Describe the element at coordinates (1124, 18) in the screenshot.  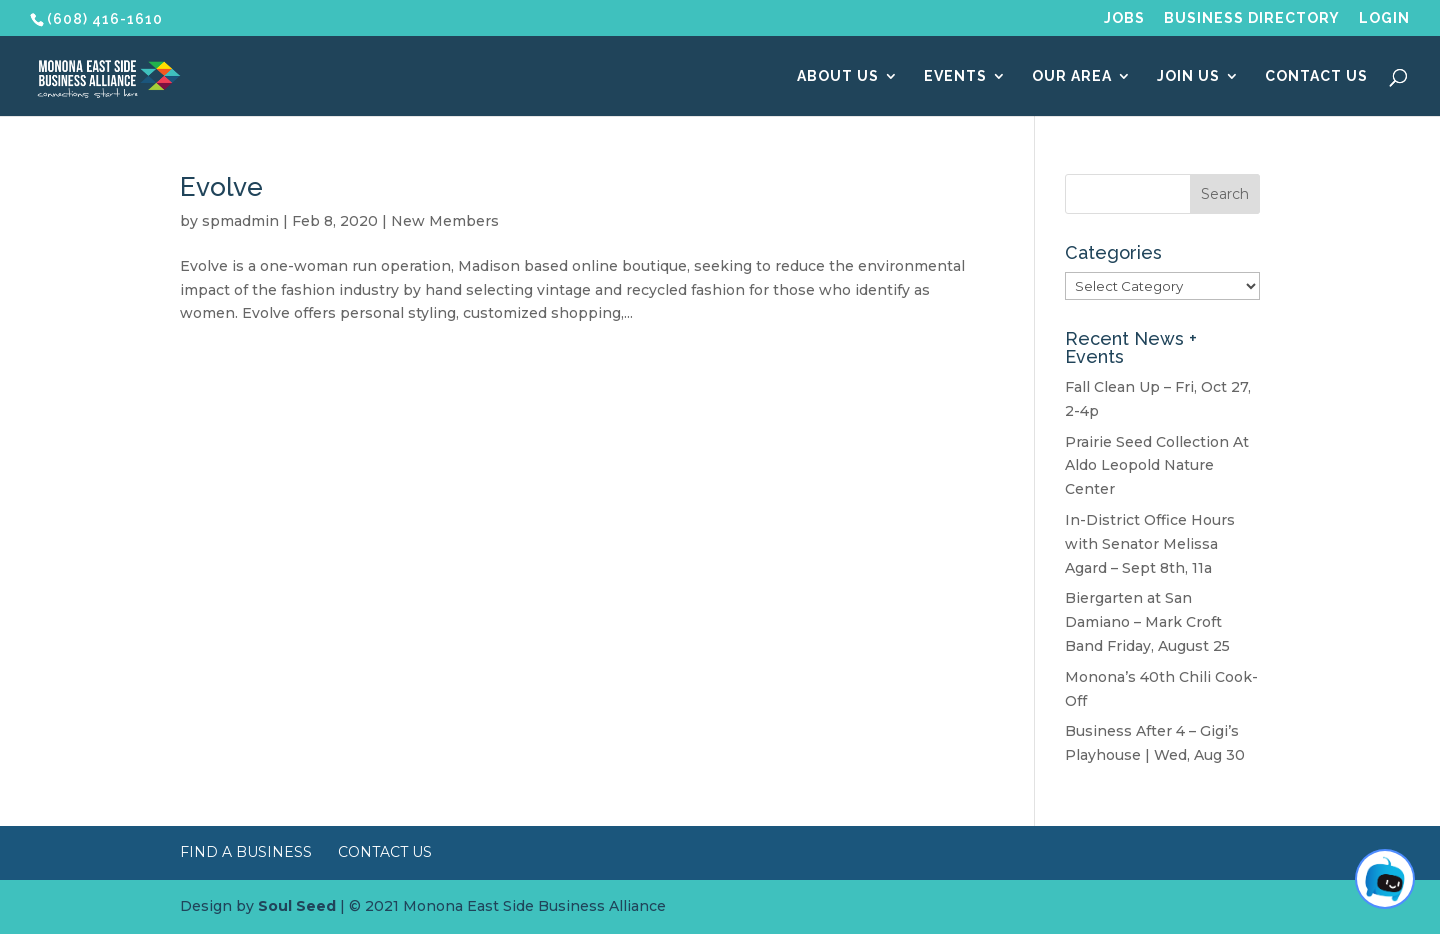
I see `Jobs` at that location.